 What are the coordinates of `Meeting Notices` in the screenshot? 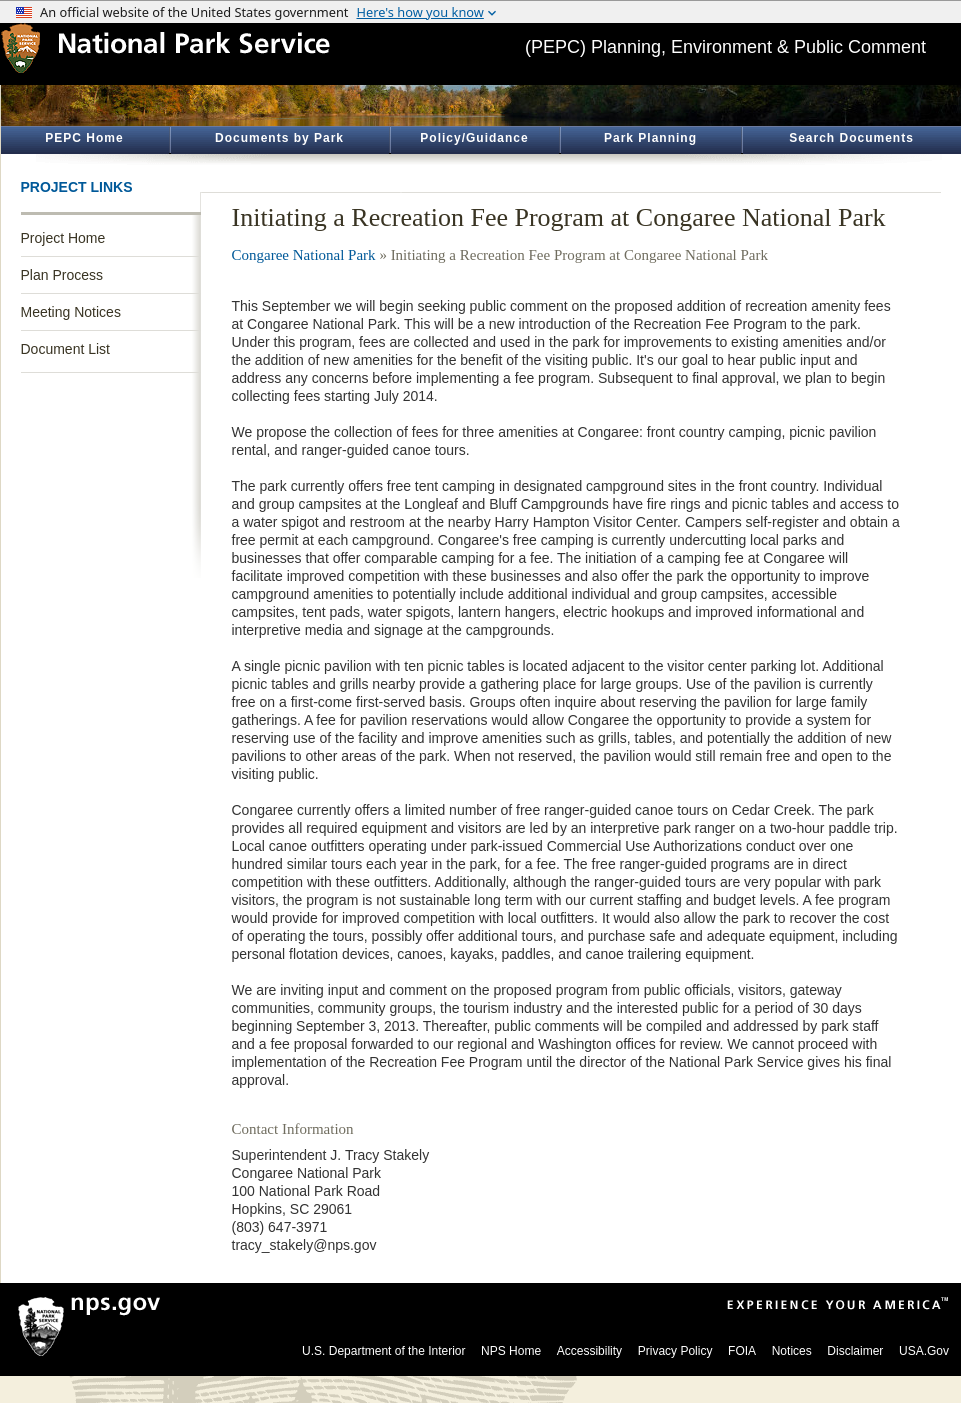 It's located at (71, 312).